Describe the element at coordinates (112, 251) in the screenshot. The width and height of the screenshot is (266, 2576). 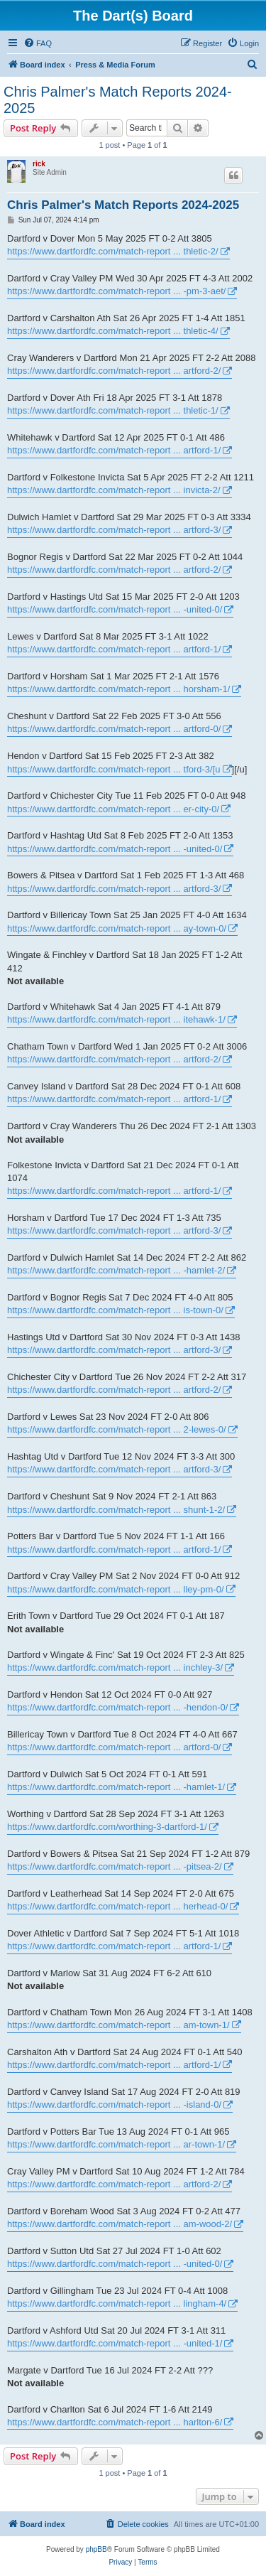
I see `https://www.dartfordfc.com/match-report ... thletic-2/` at that location.